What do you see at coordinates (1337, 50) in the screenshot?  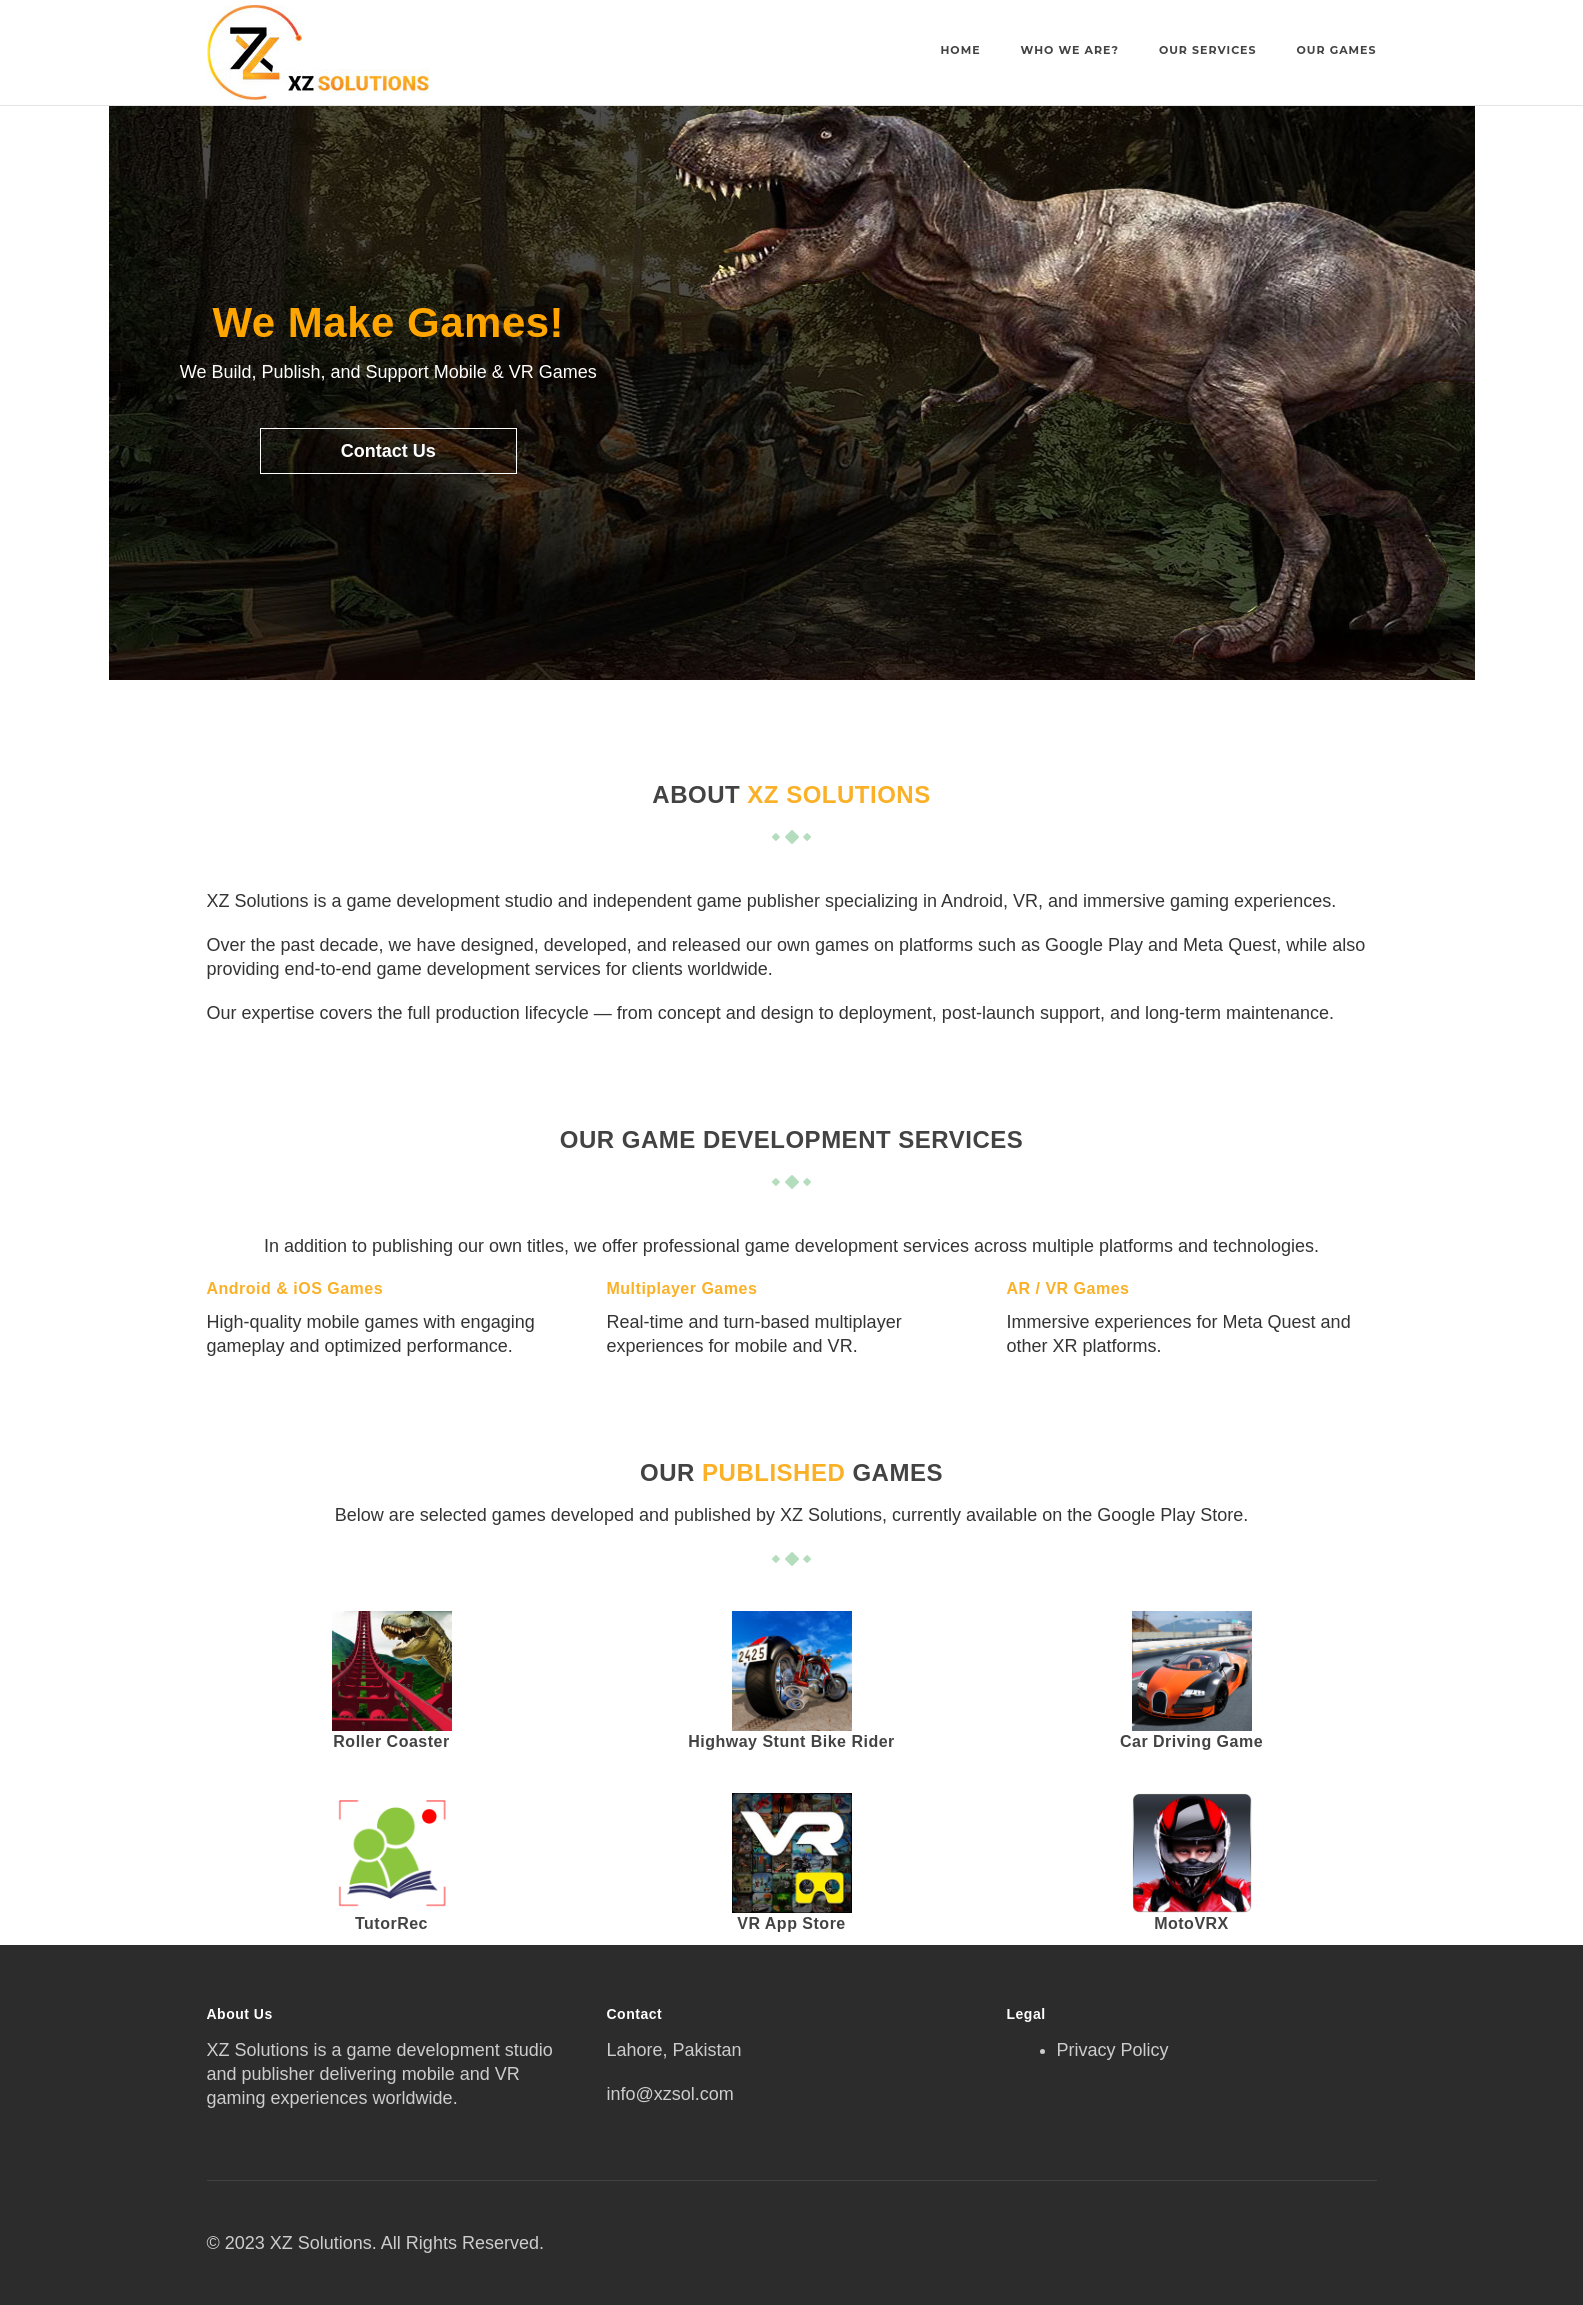 I see `Our Games` at bounding box center [1337, 50].